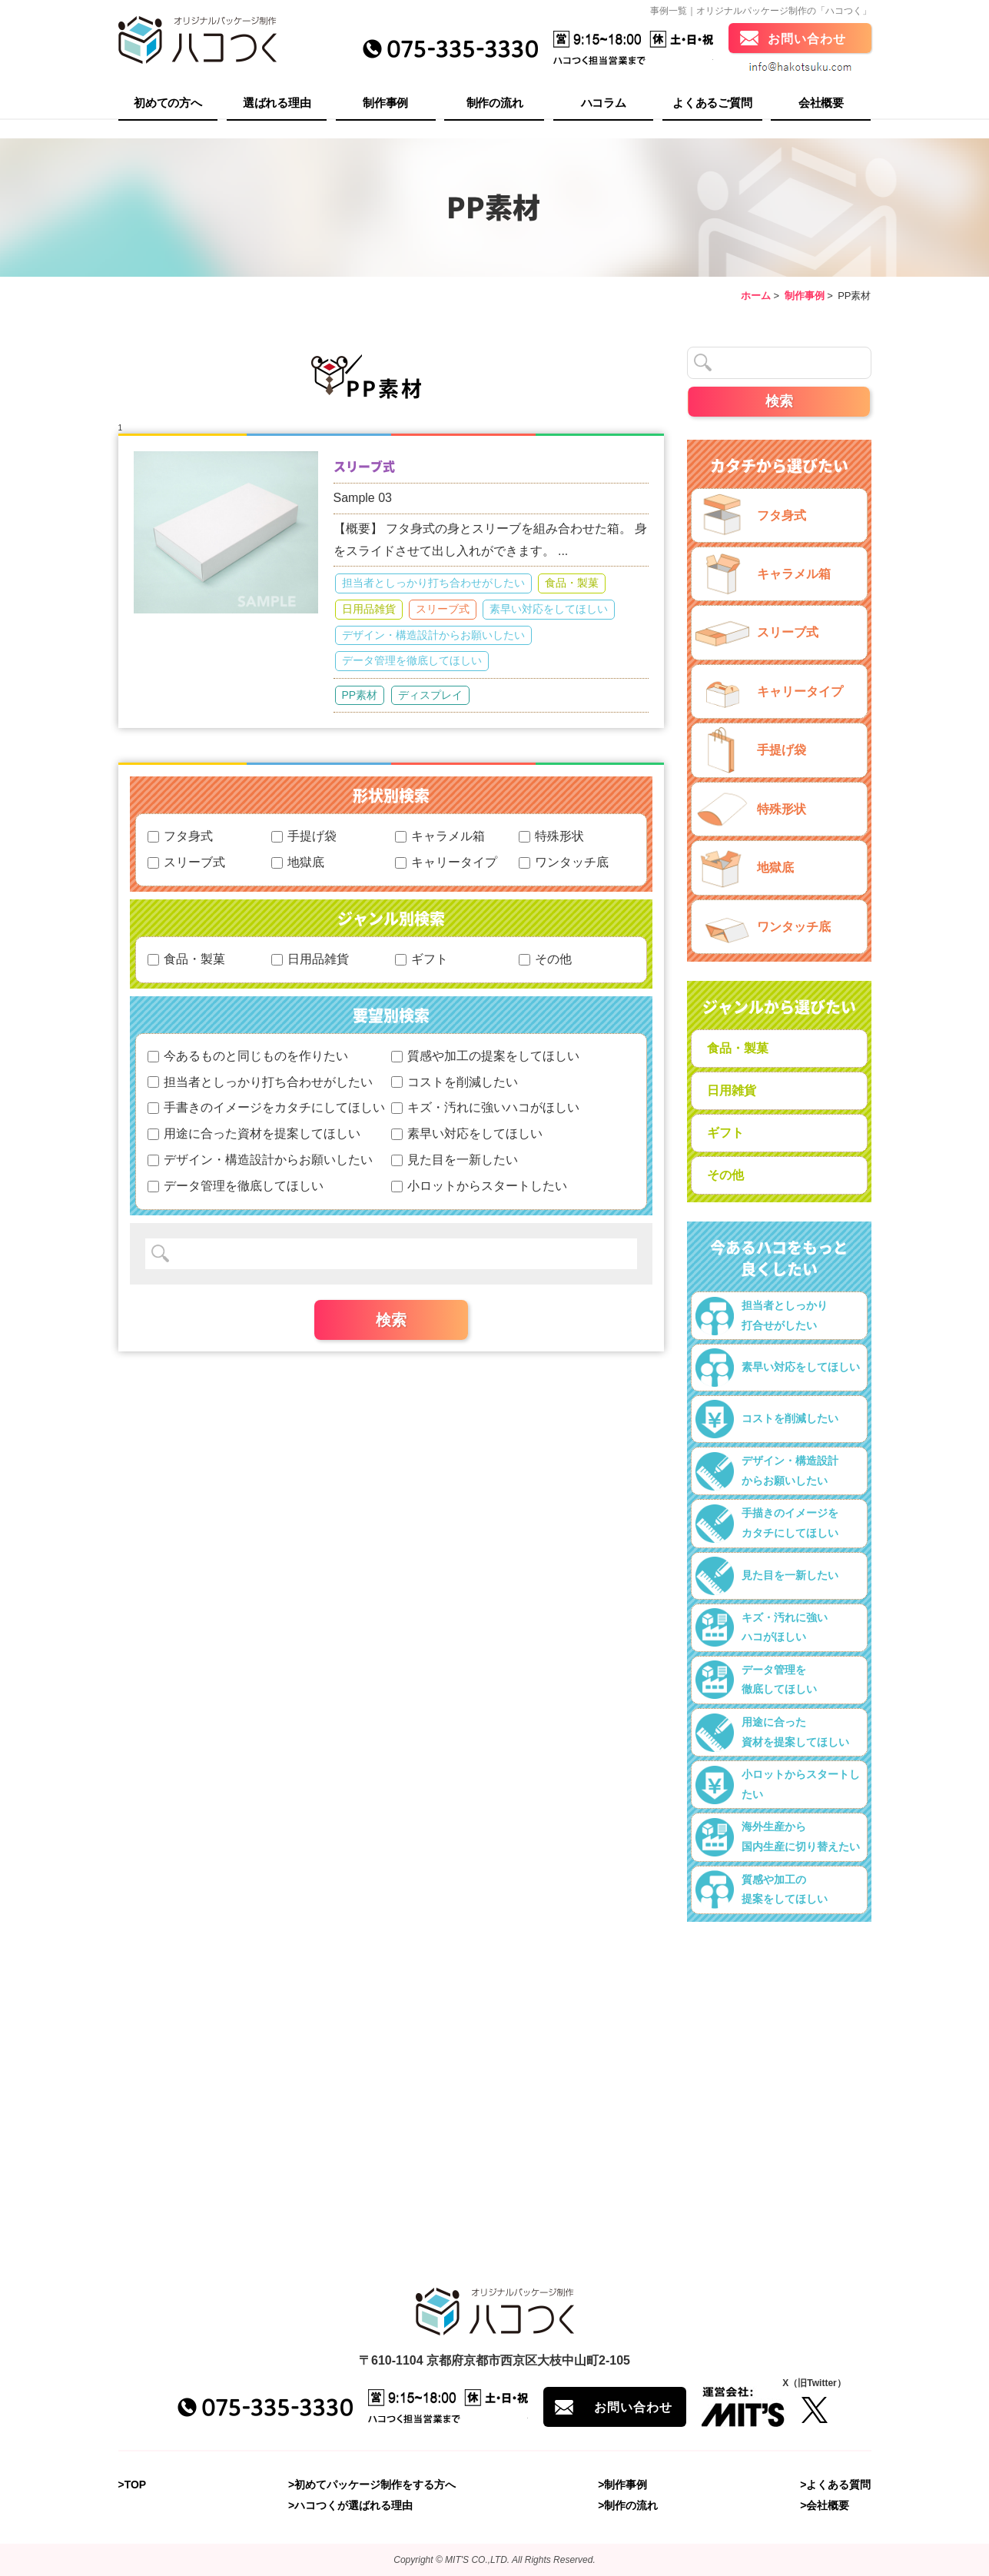  Describe the element at coordinates (433, 635) in the screenshot. I see `デザイン・構造設計からお願いしたい` at that location.